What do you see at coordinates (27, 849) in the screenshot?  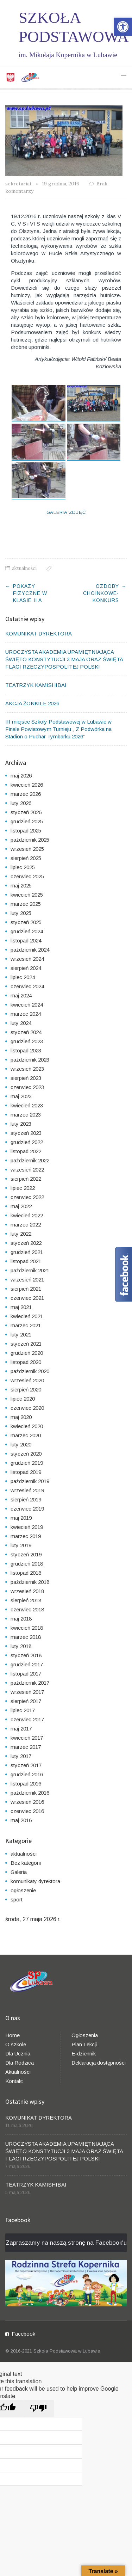 I see `wrzesień 2025 [link]` at bounding box center [27, 849].